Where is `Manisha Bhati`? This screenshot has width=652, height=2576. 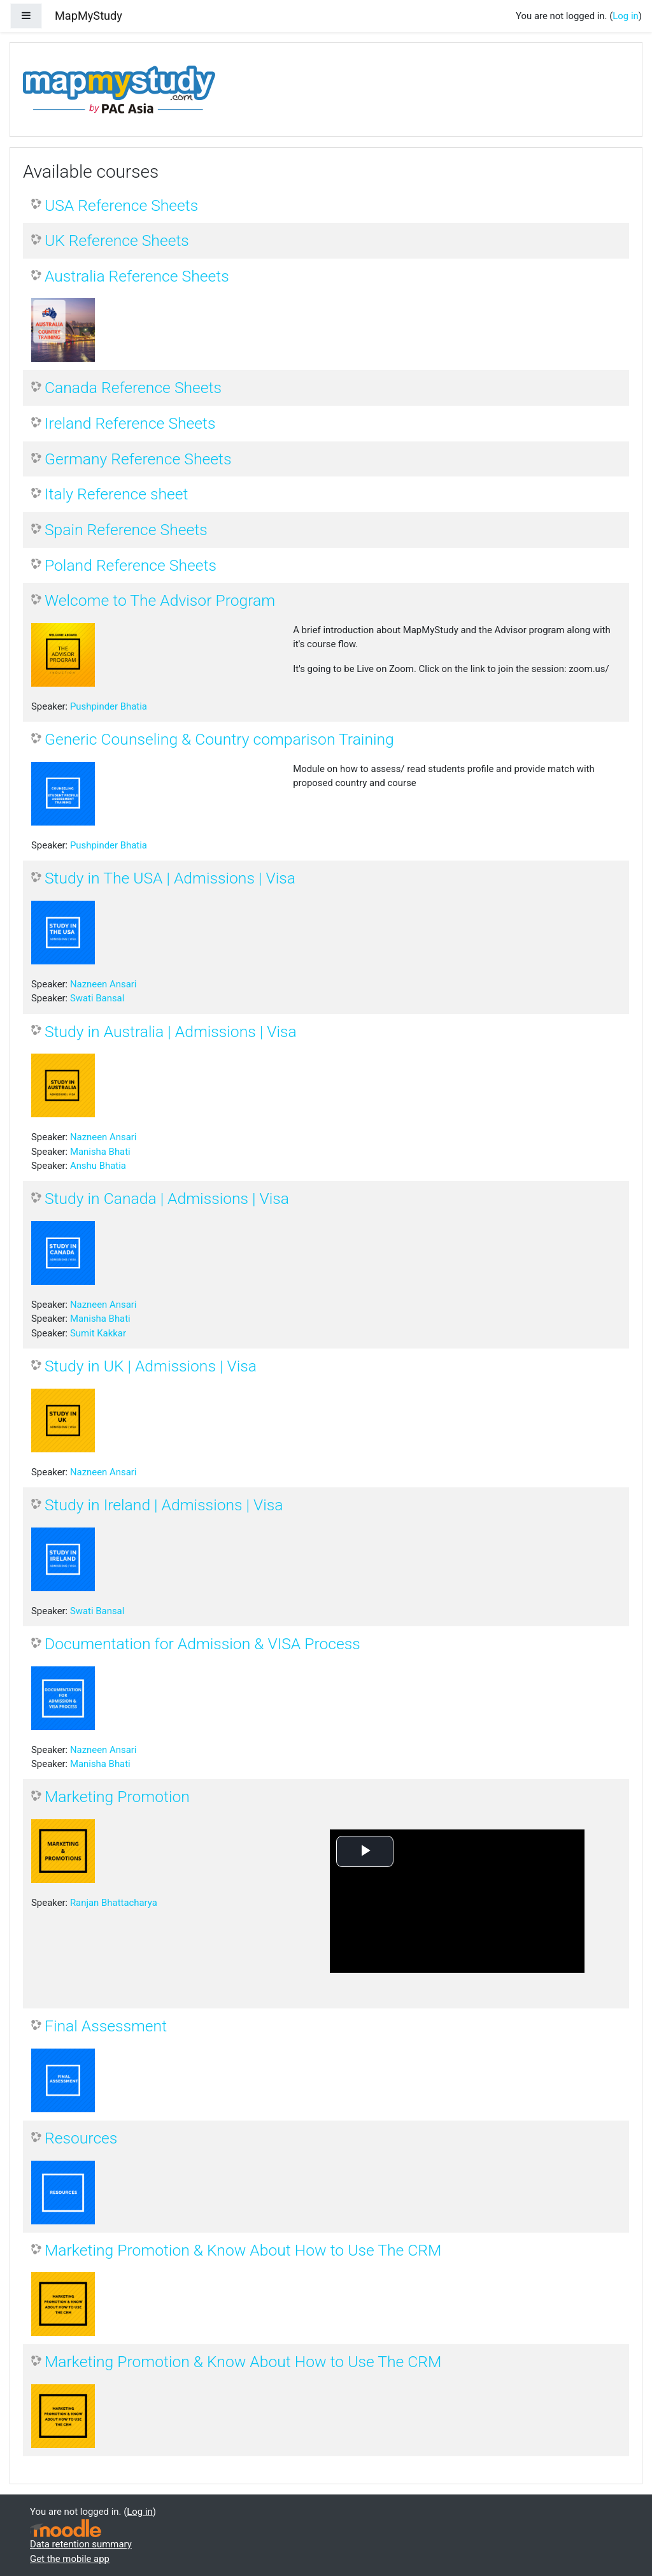 Manisha Bhati is located at coordinates (100, 1151).